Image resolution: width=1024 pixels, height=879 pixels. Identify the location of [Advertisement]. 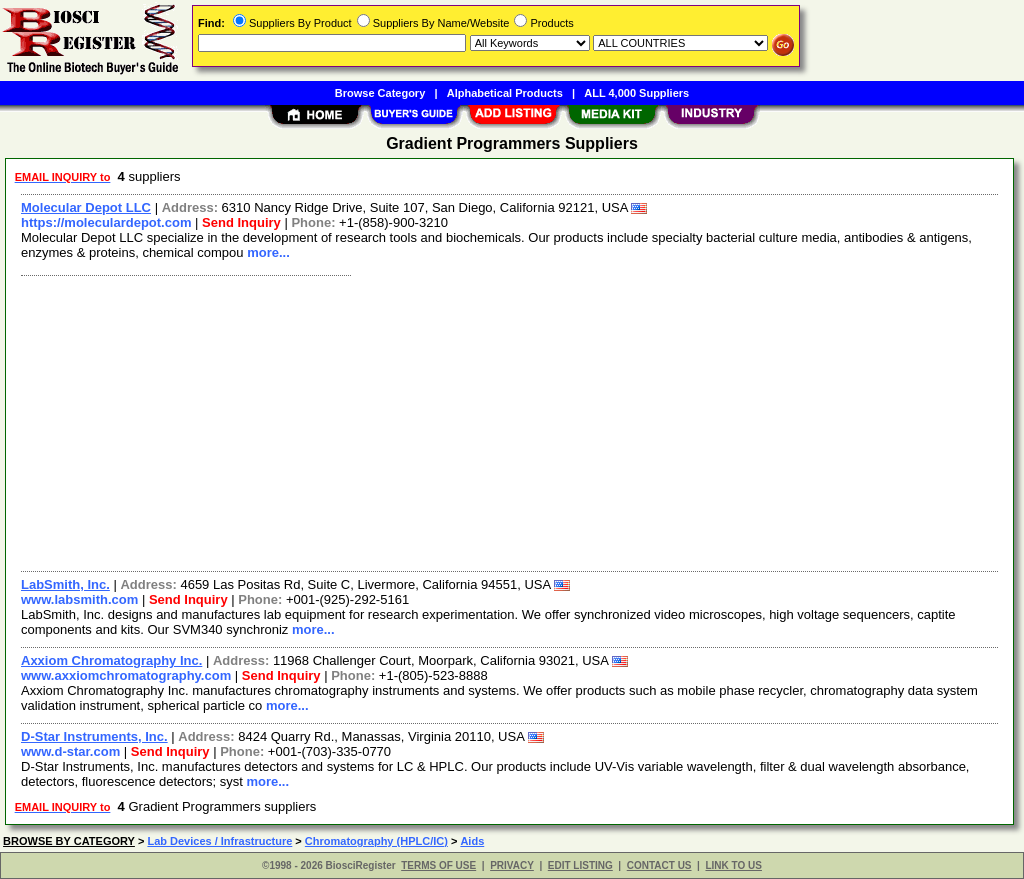
(510, 421).